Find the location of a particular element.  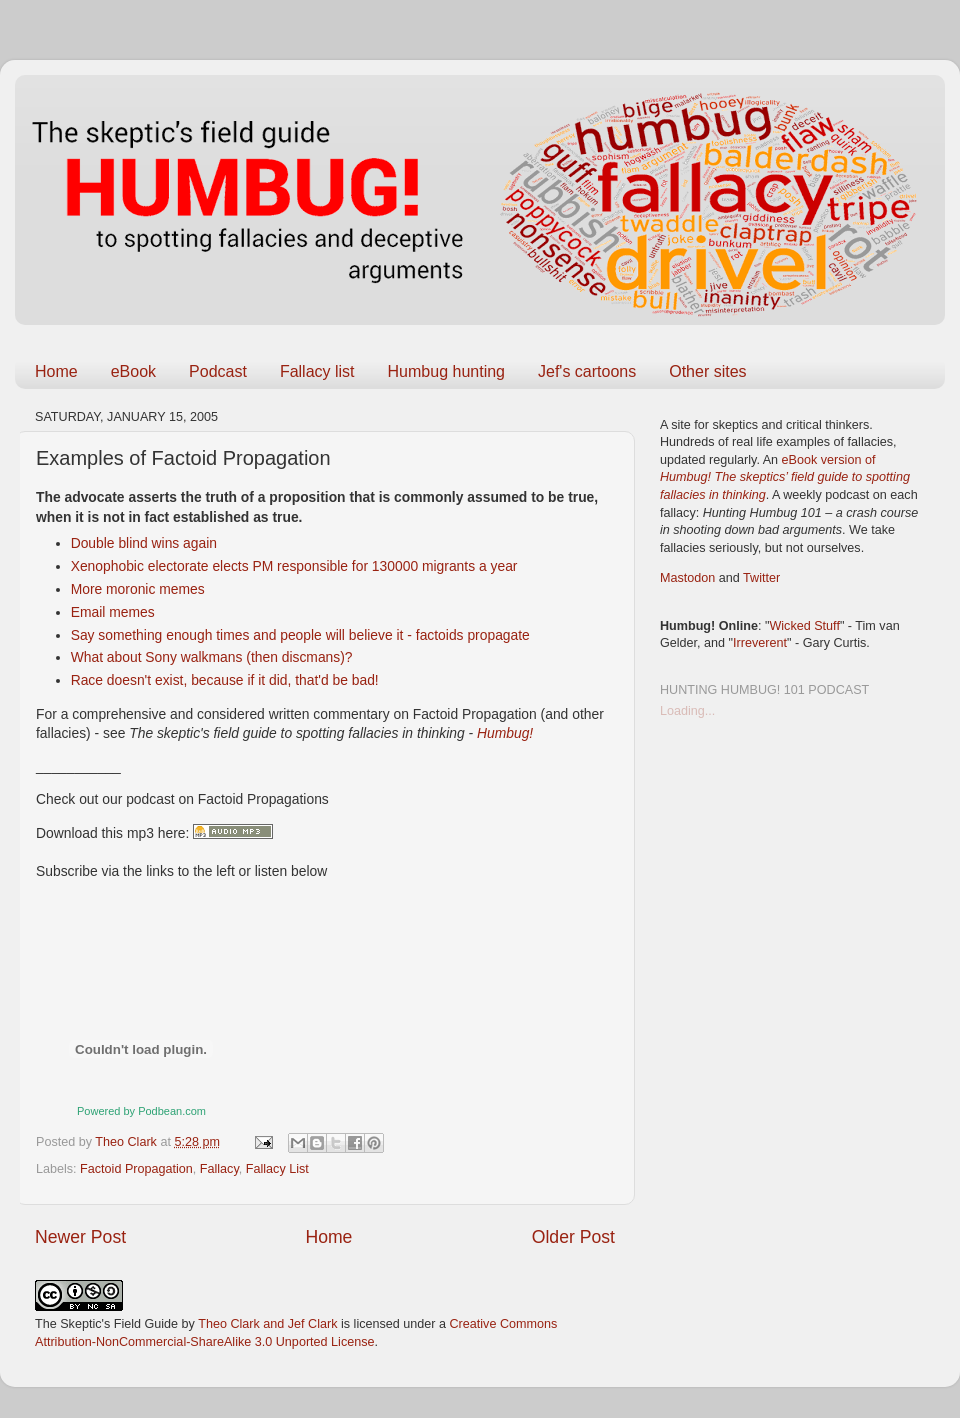

Theo Clark and Jef Clark is located at coordinates (267, 1324).